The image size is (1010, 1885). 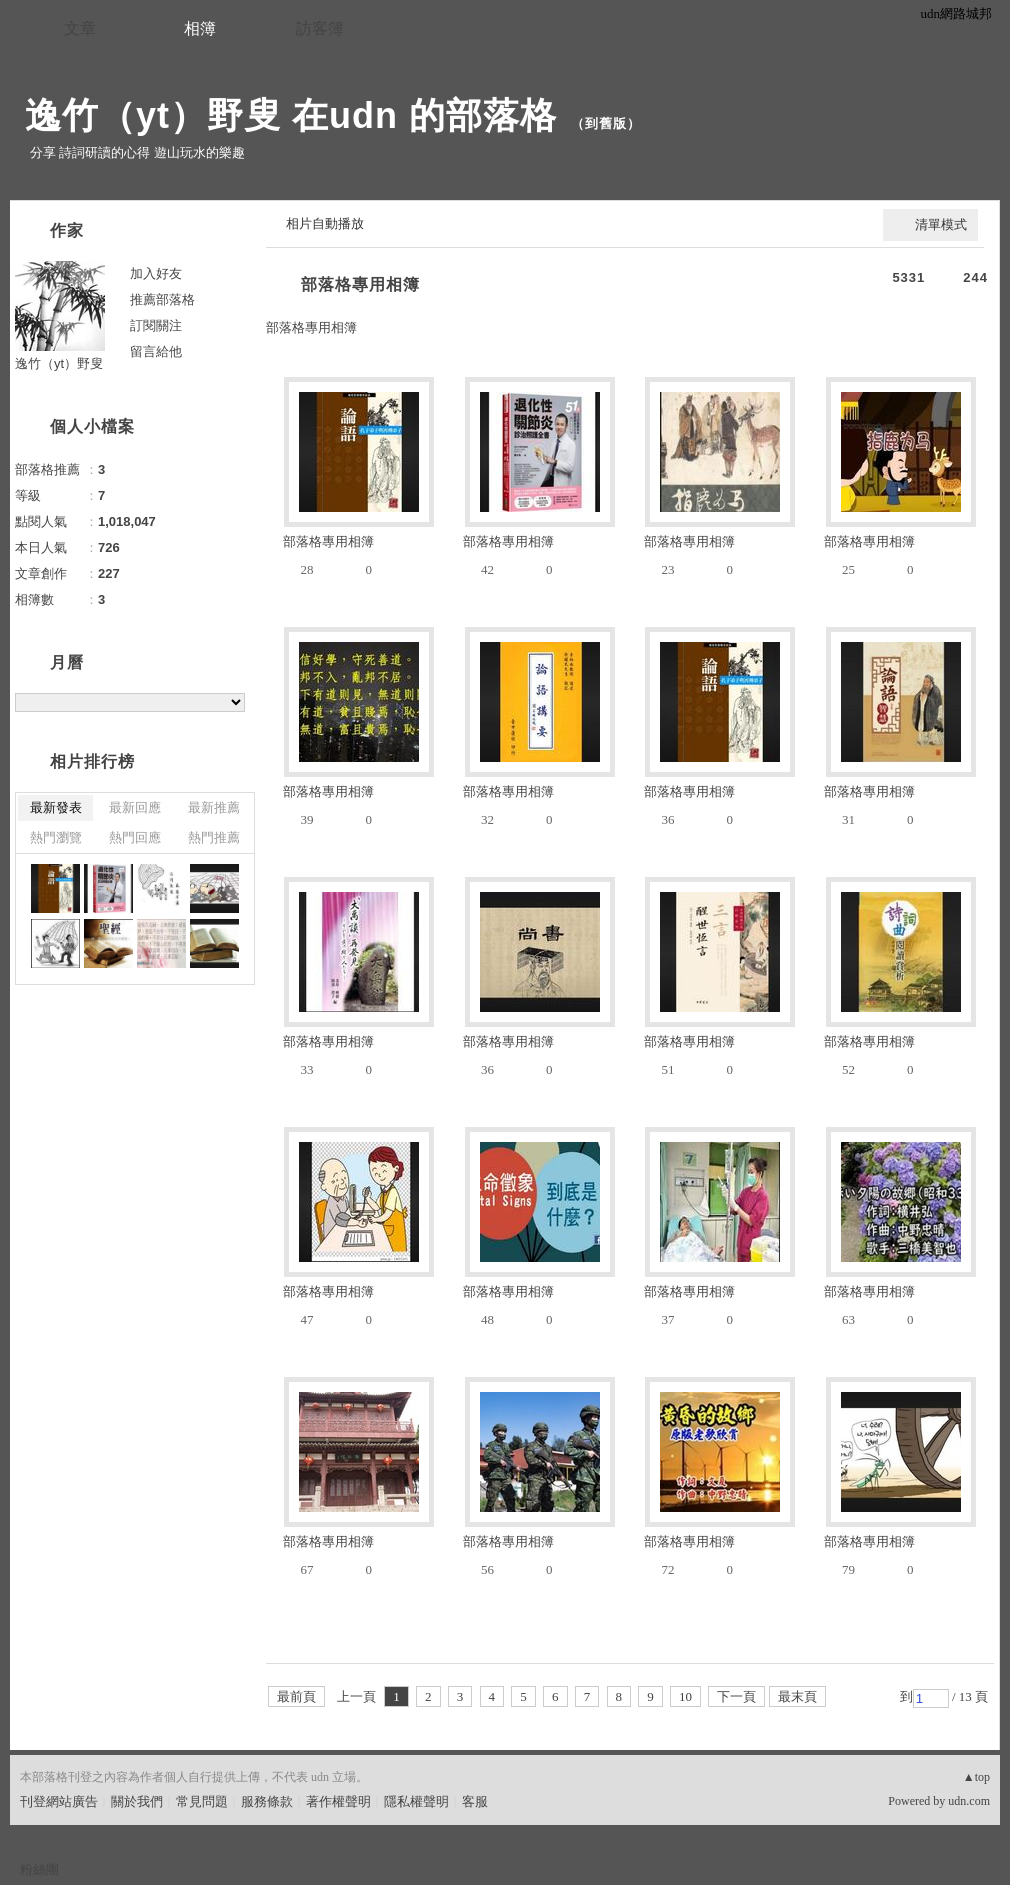 What do you see at coordinates (137, 1801) in the screenshot?
I see `關於我們` at bounding box center [137, 1801].